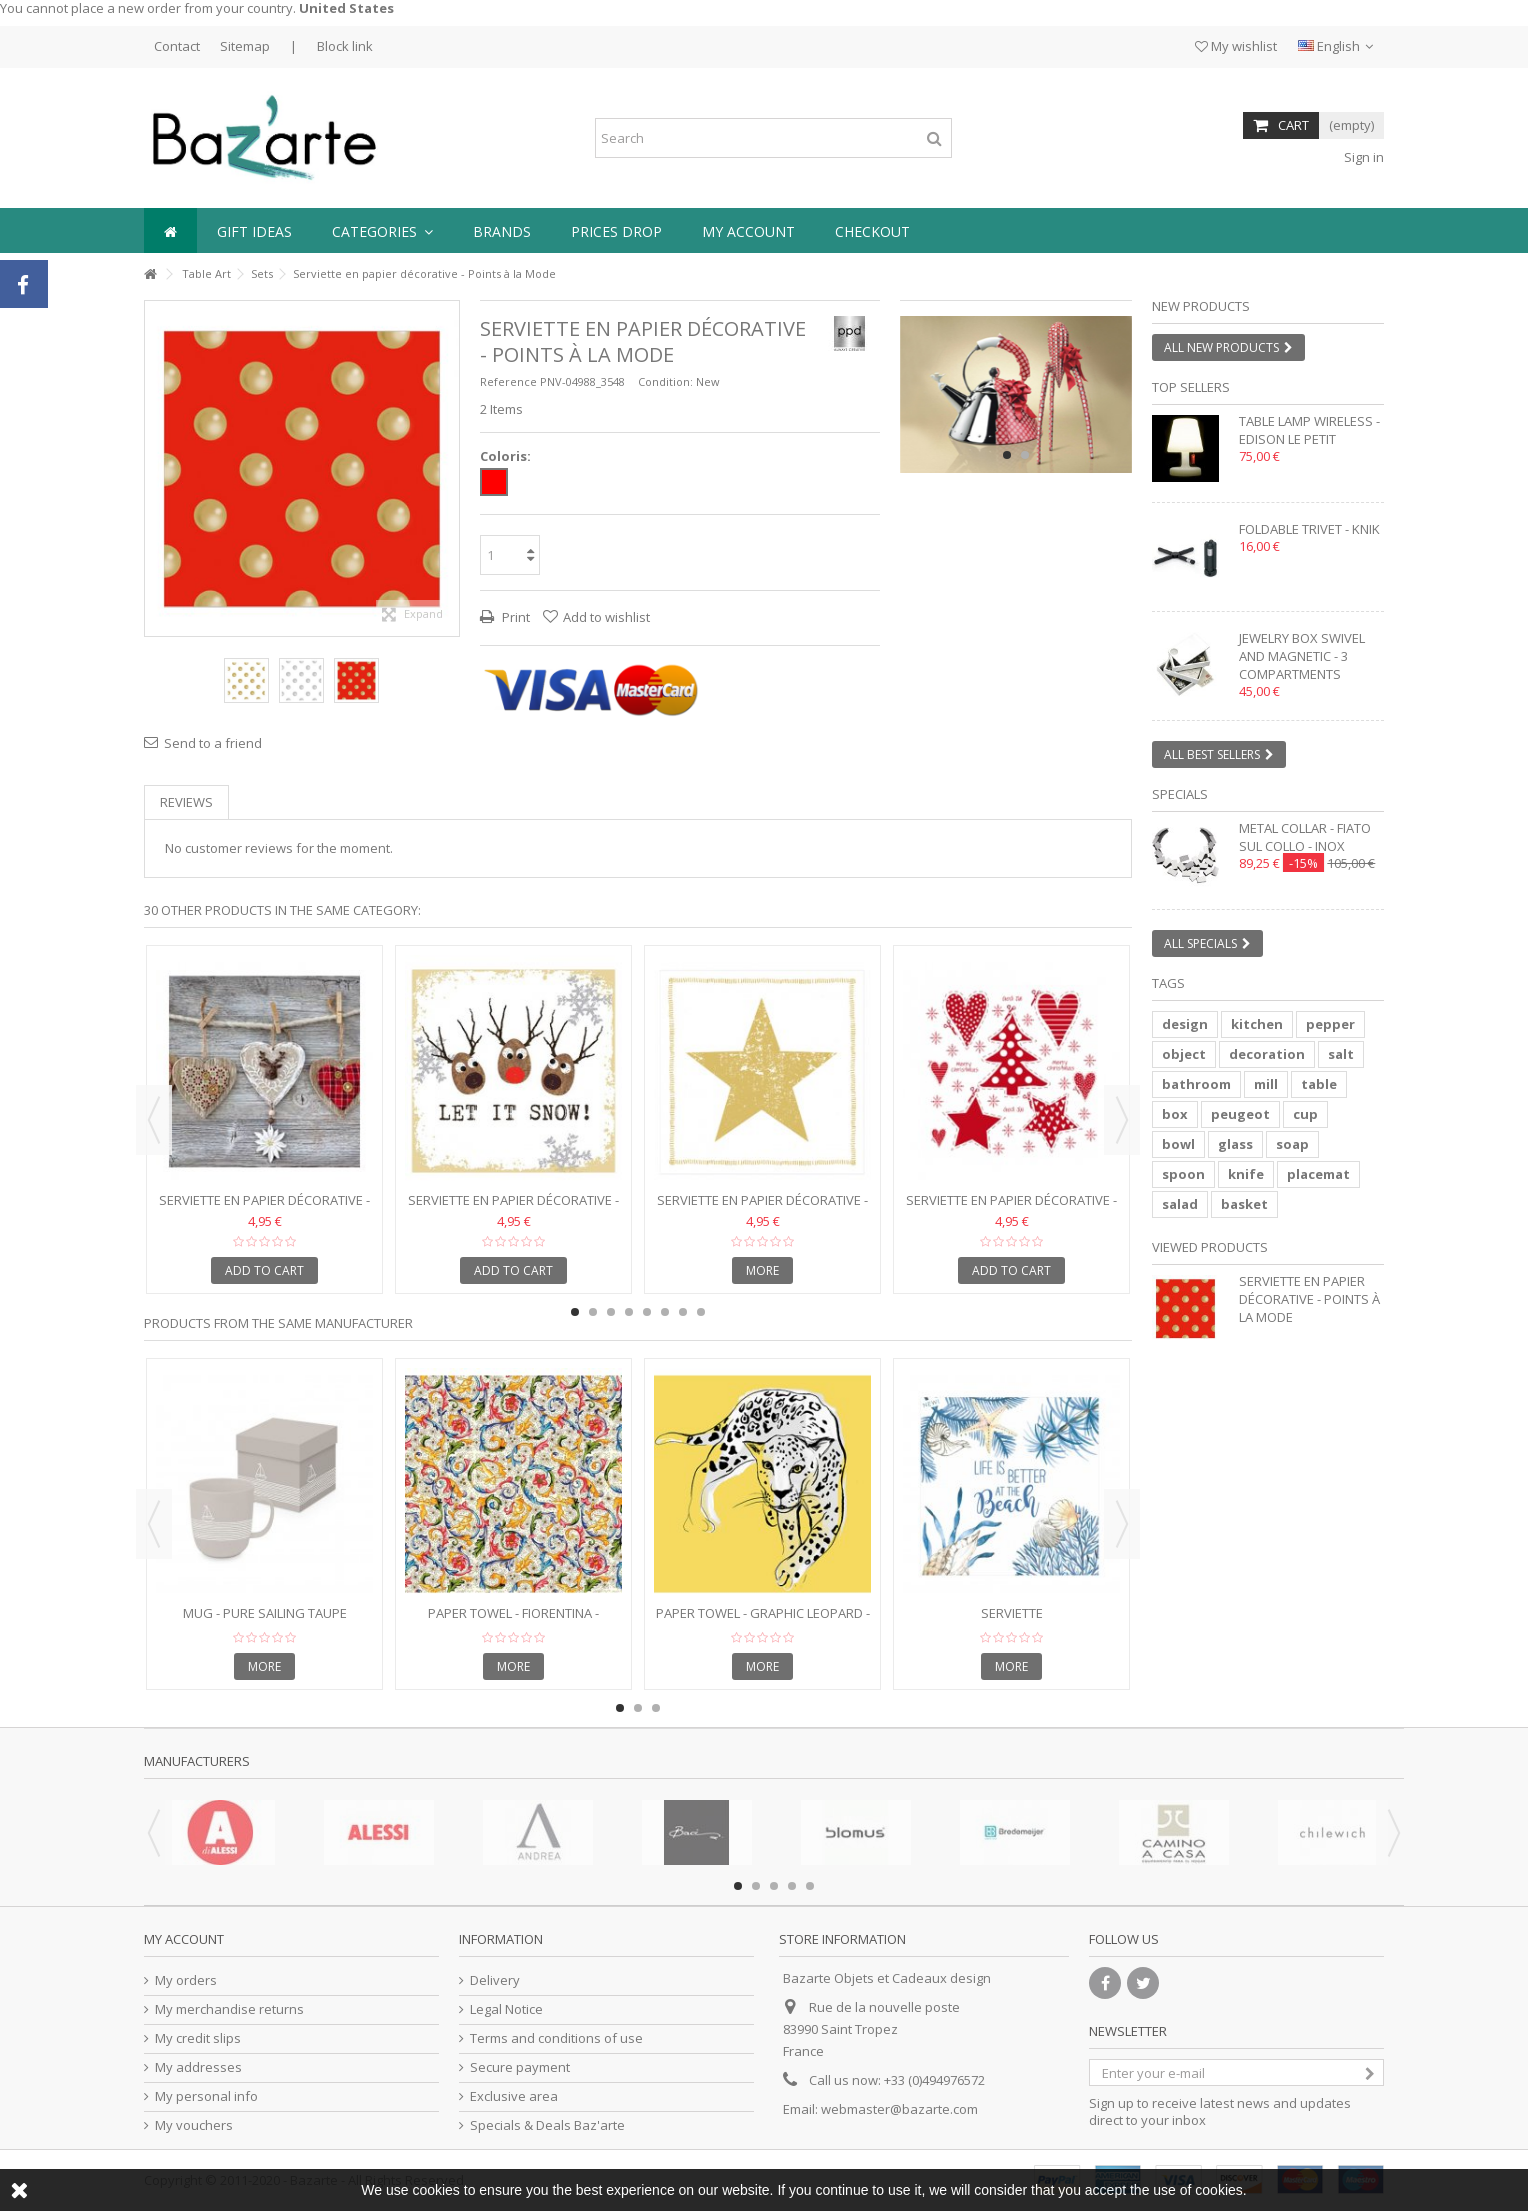 The height and width of the screenshot is (2211, 1528). What do you see at coordinates (154, 1120) in the screenshot?
I see `Previous [button]` at bounding box center [154, 1120].